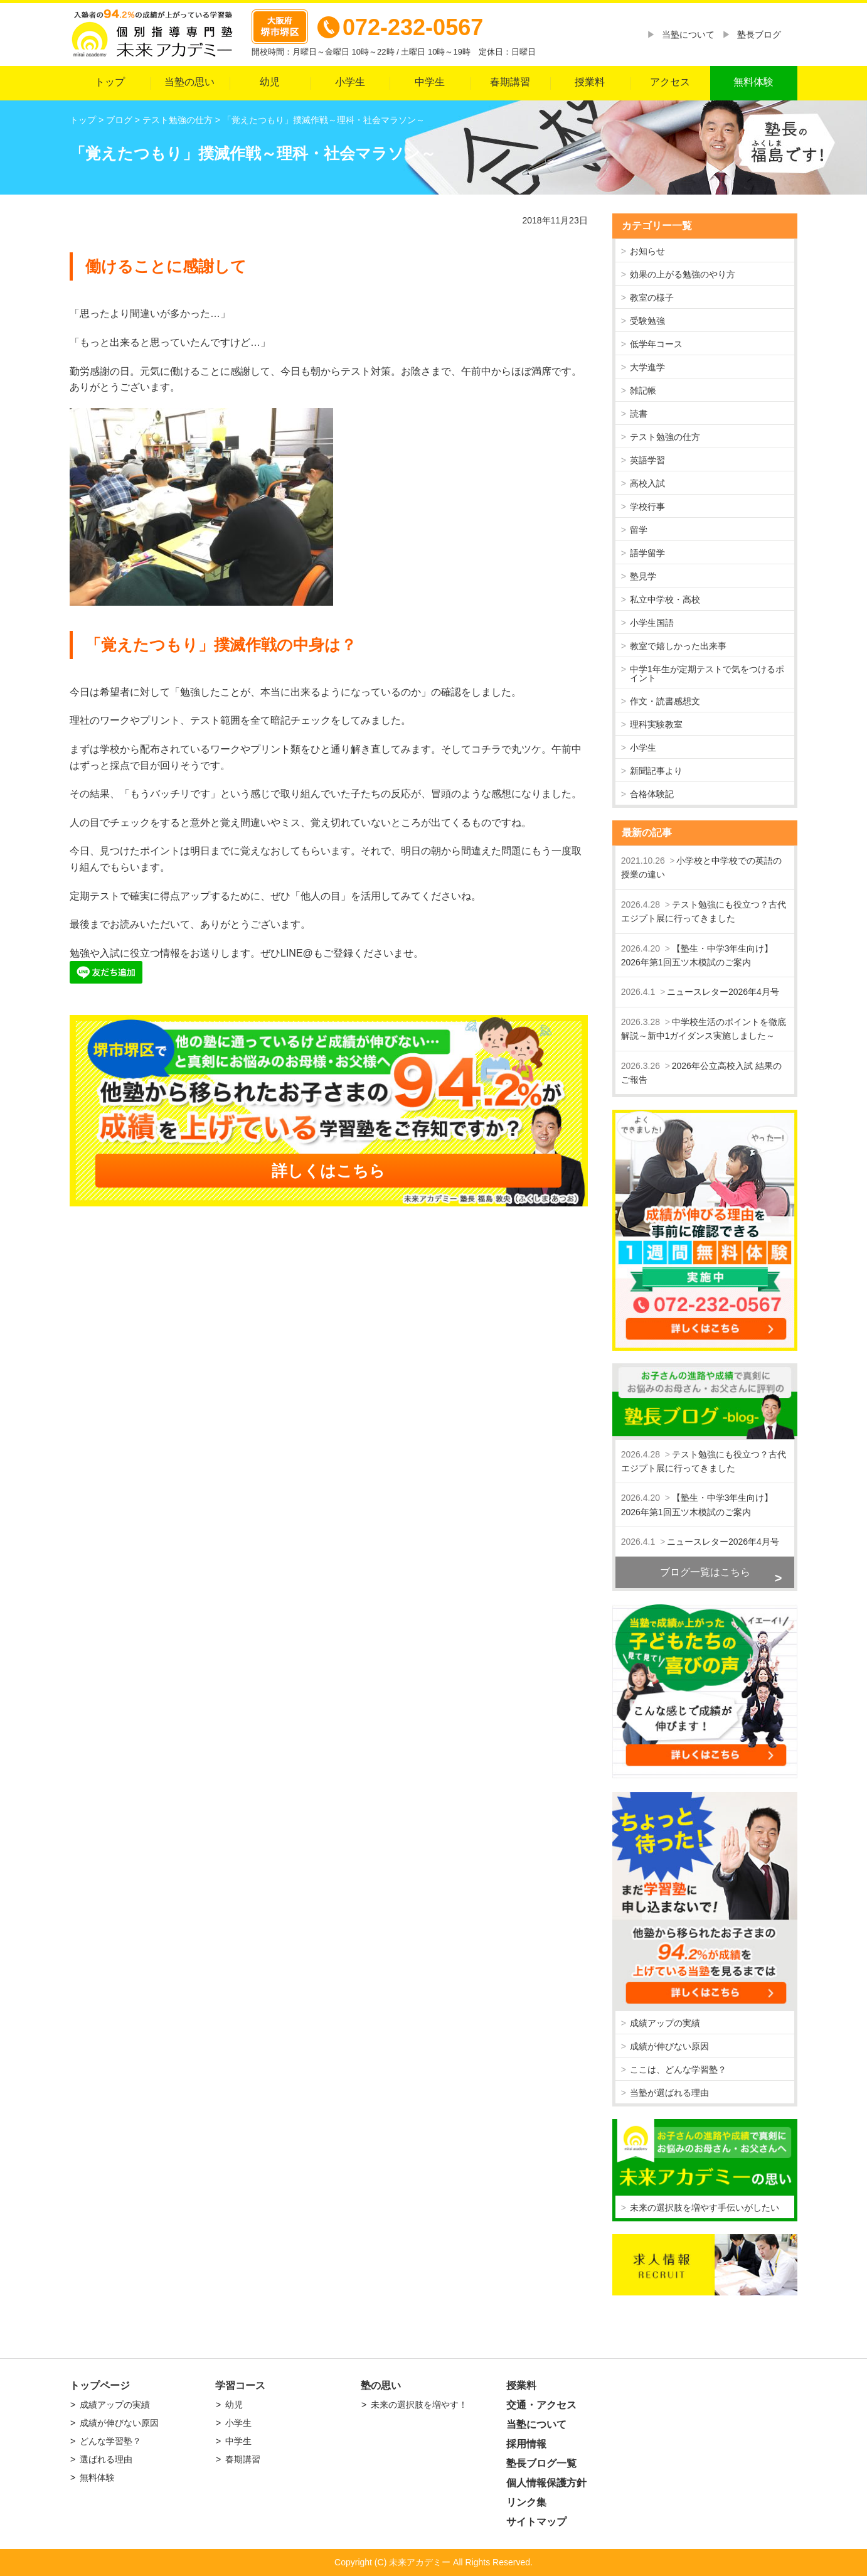 The width and height of the screenshot is (867, 2576). What do you see at coordinates (678, 646) in the screenshot?
I see `教室で嬉しかった出来事` at bounding box center [678, 646].